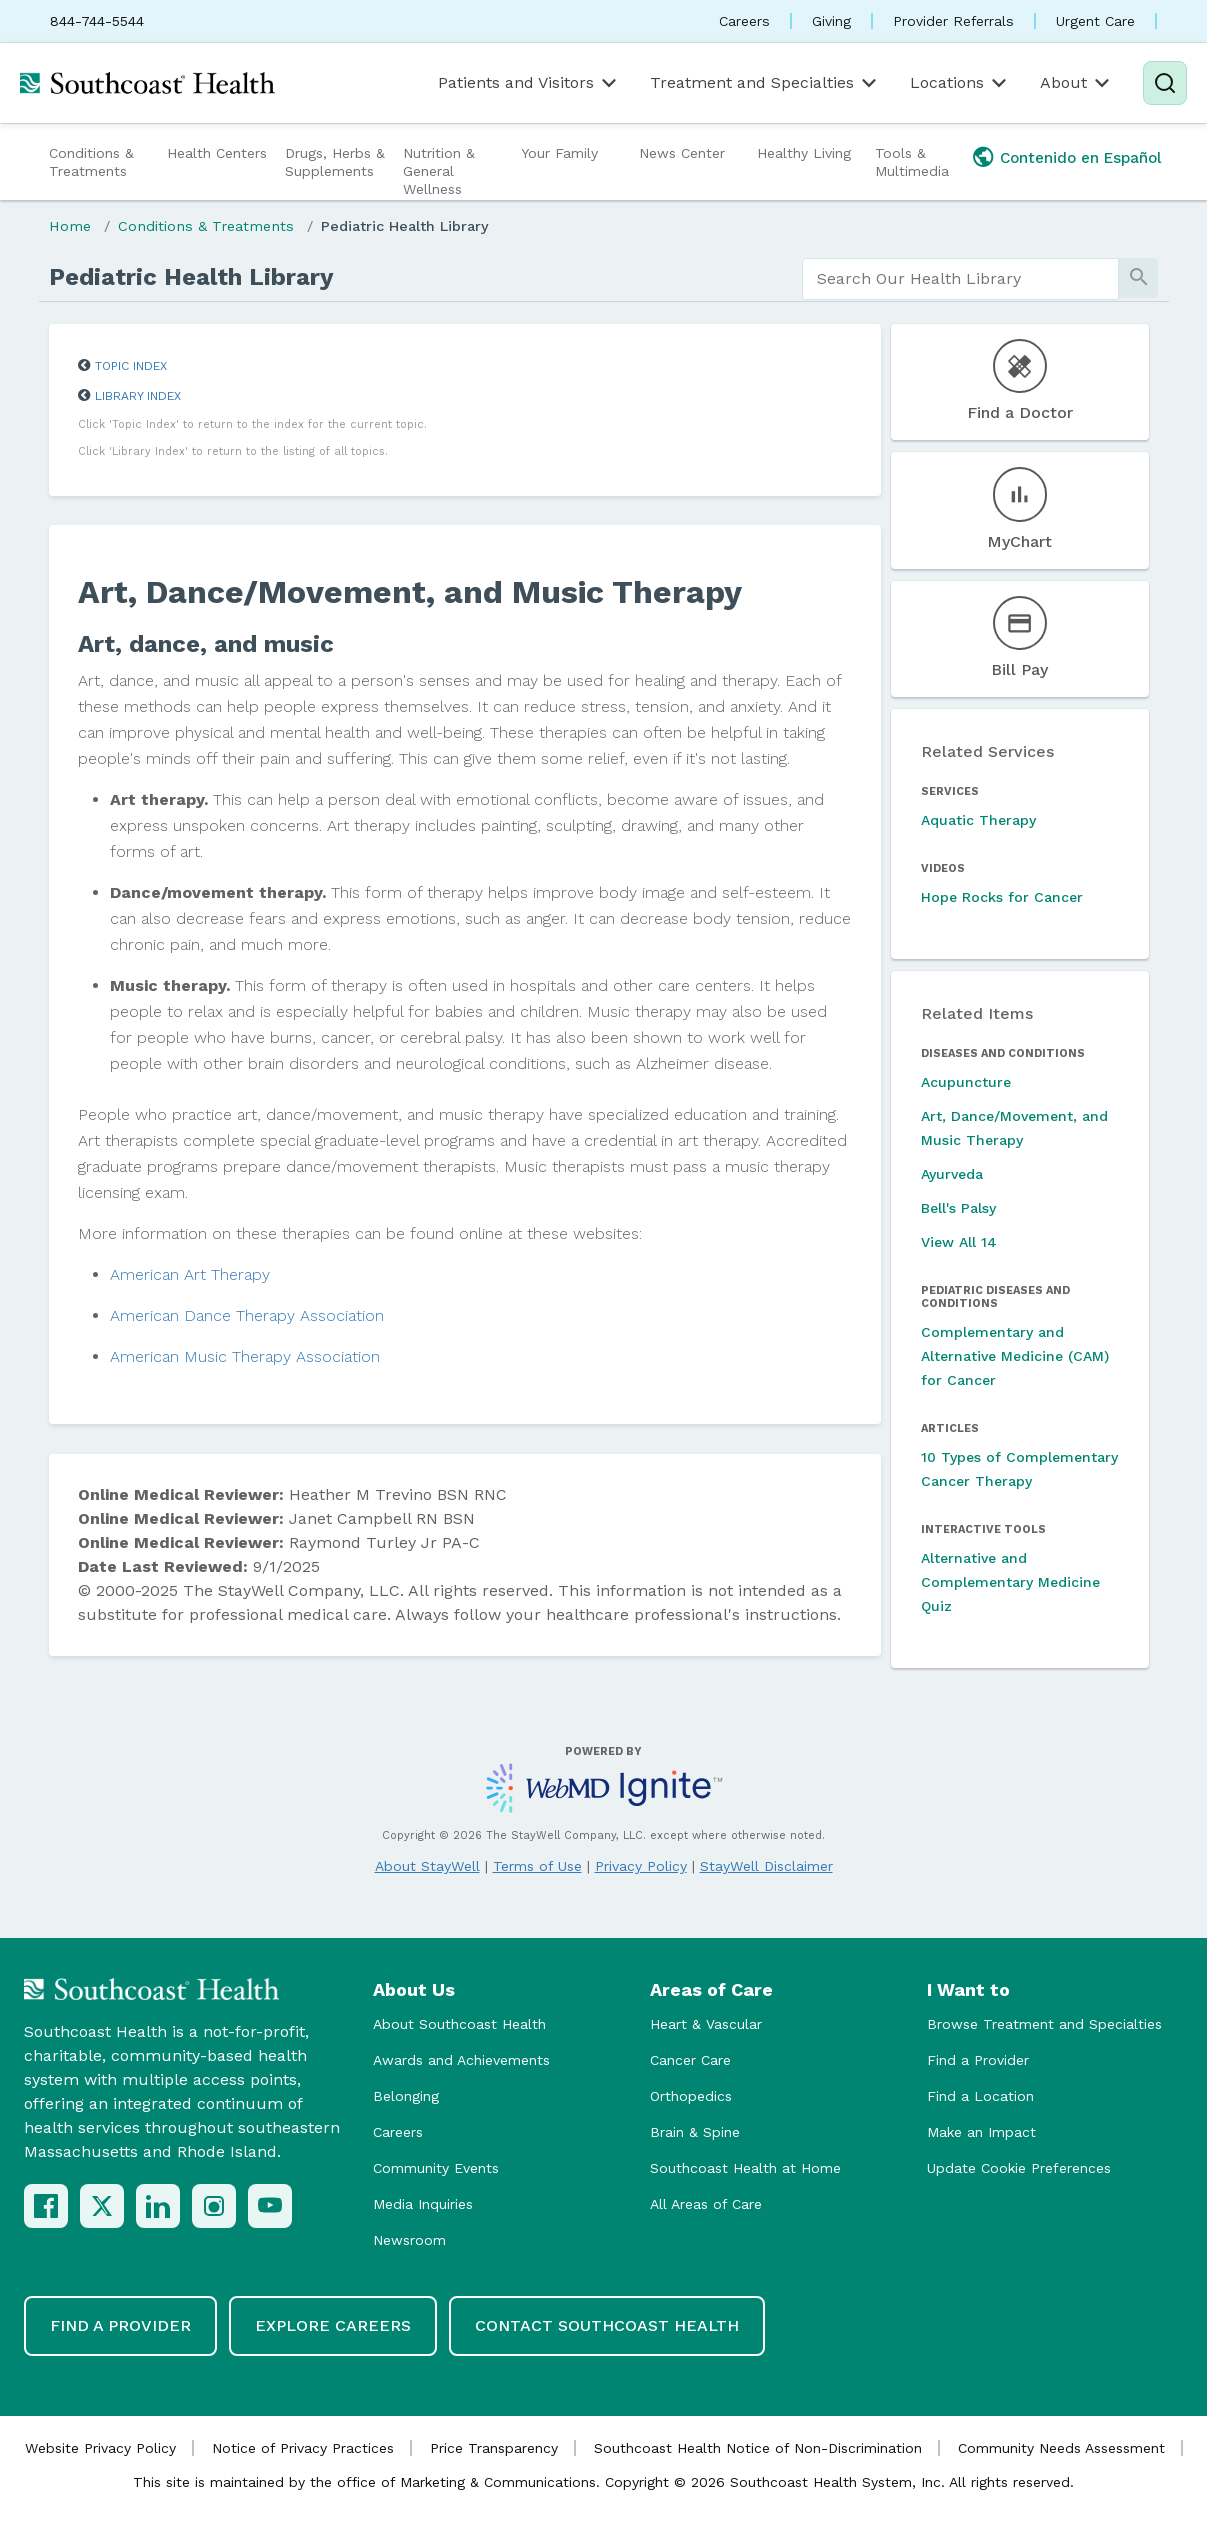 Image resolution: width=1207 pixels, height=2524 pixels. I want to click on Careers, so click(744, 21).